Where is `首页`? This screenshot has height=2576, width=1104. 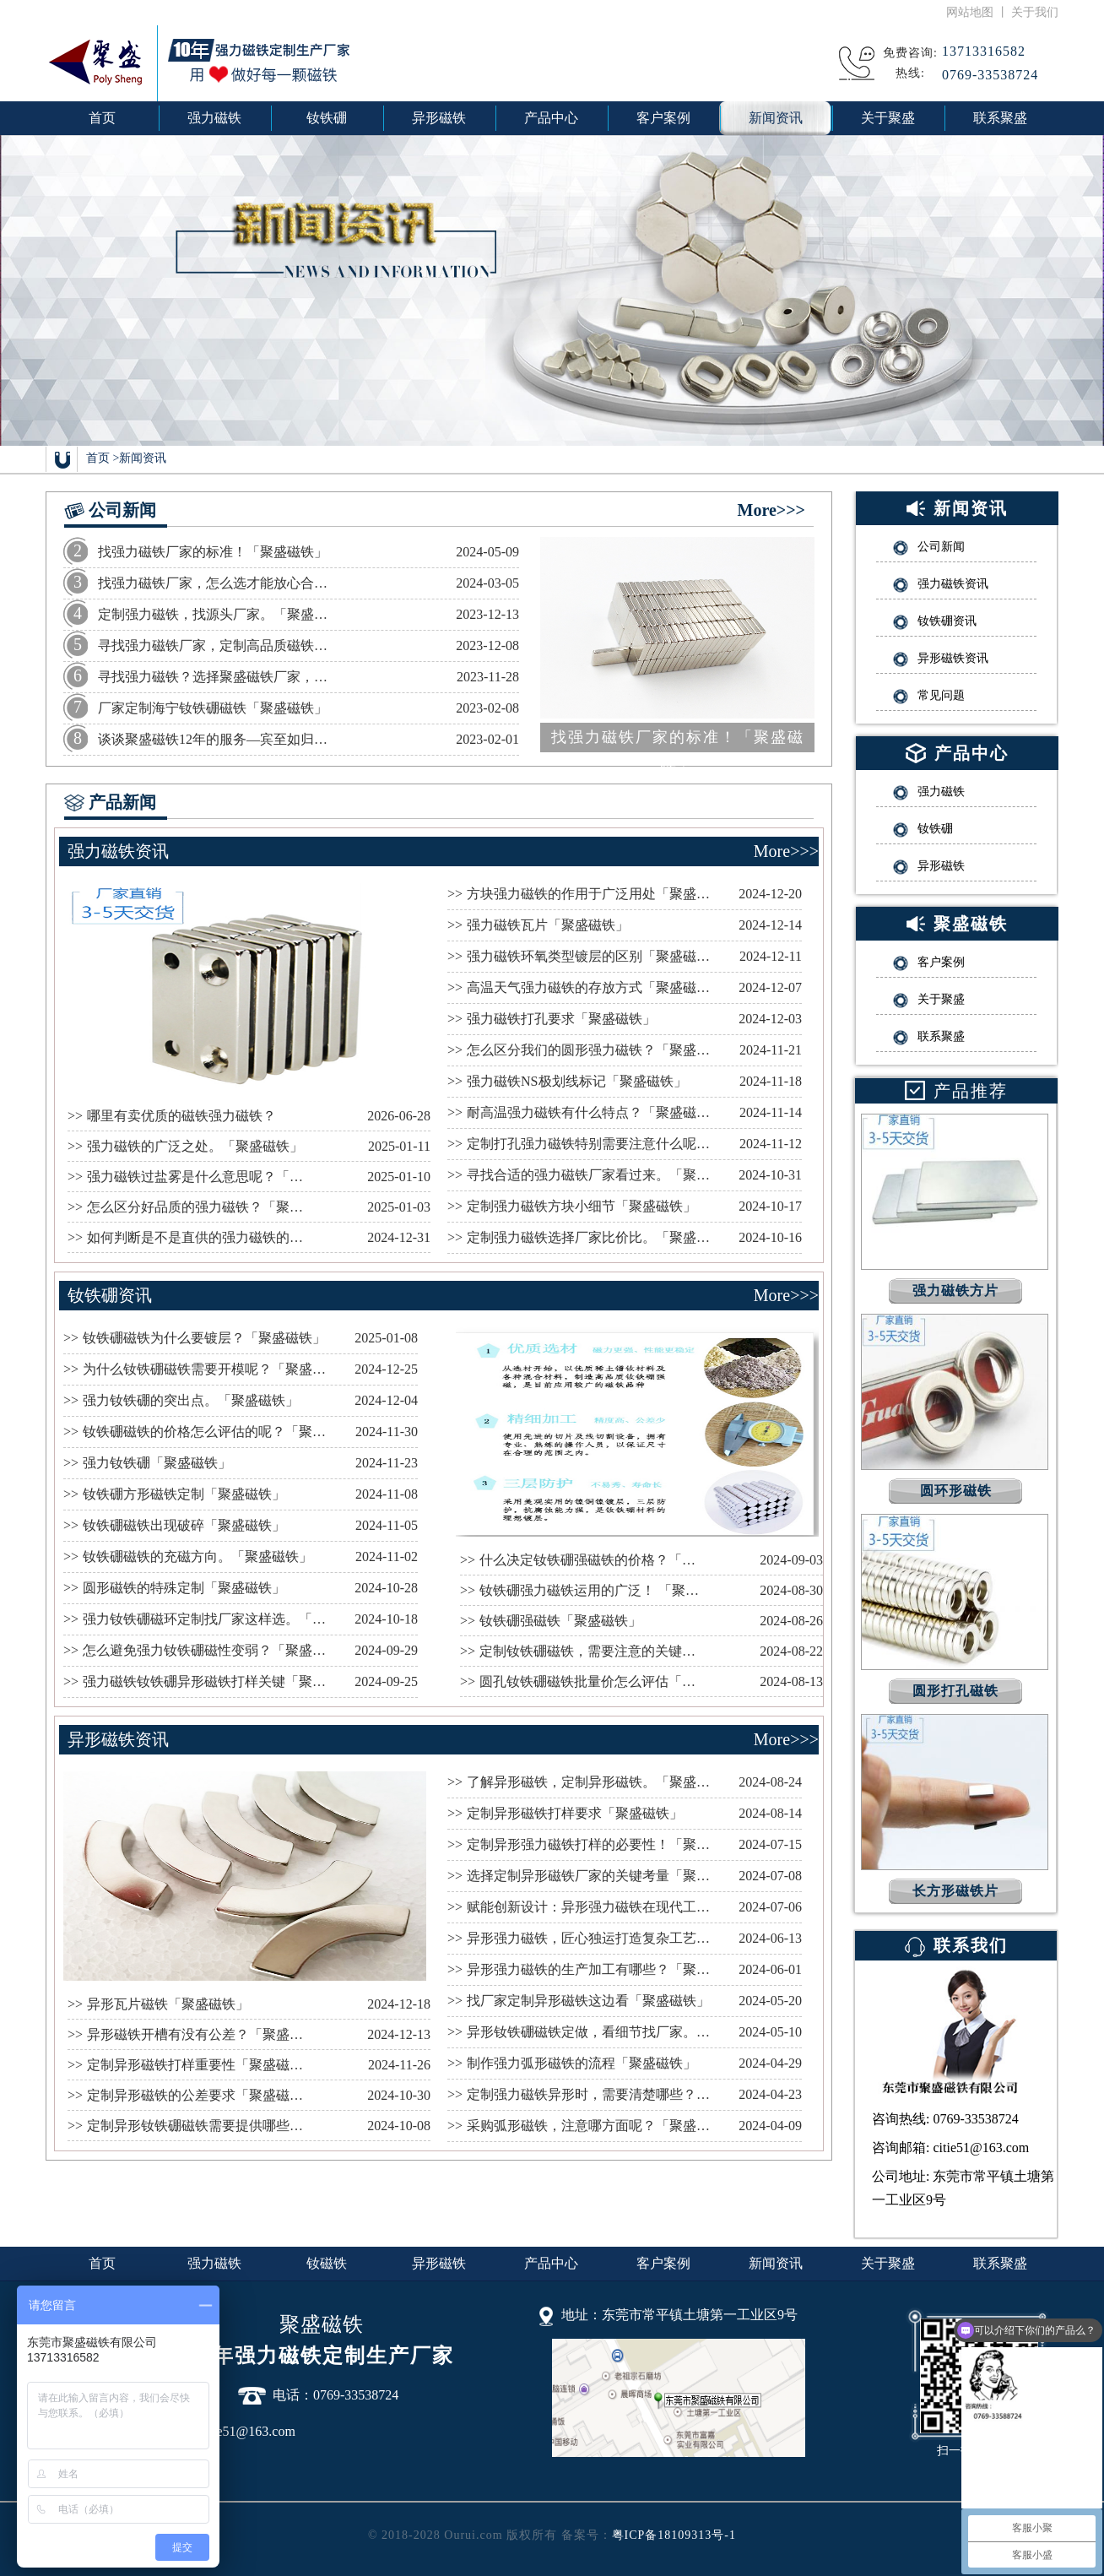 首页 is located at coordinates (102, 118).